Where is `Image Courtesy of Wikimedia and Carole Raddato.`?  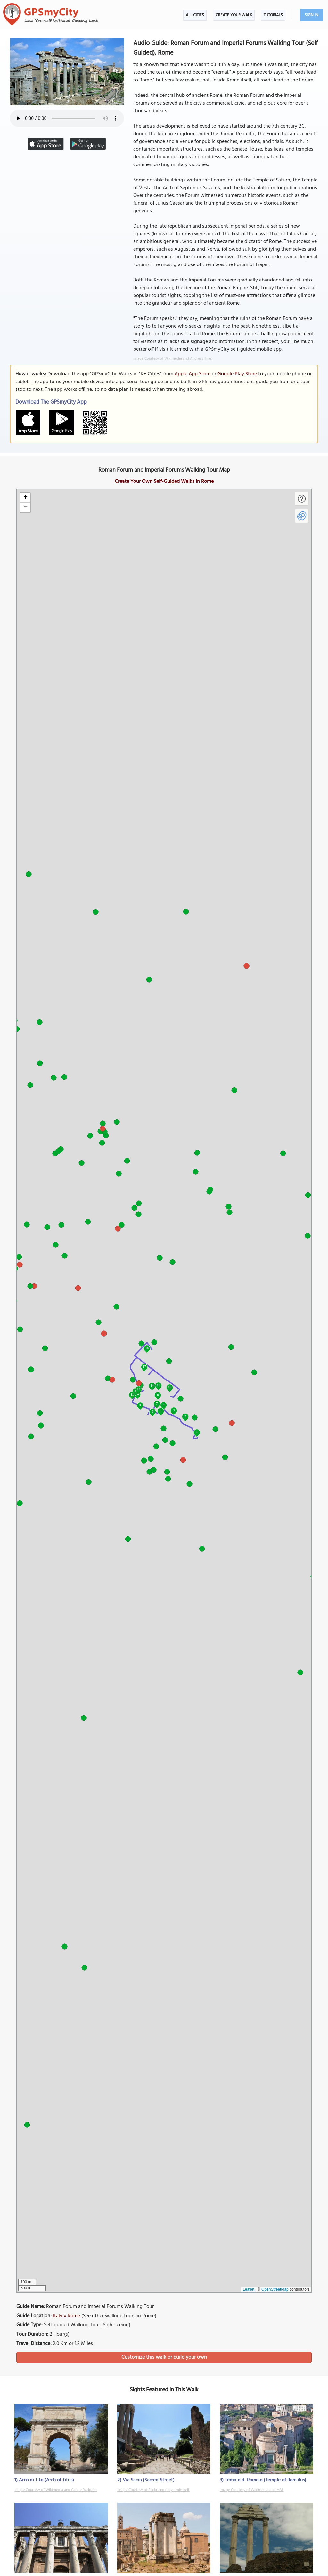
Image Courtesy of Wikimedia and Carole Raddato. is located at coordinates (55, 2490).